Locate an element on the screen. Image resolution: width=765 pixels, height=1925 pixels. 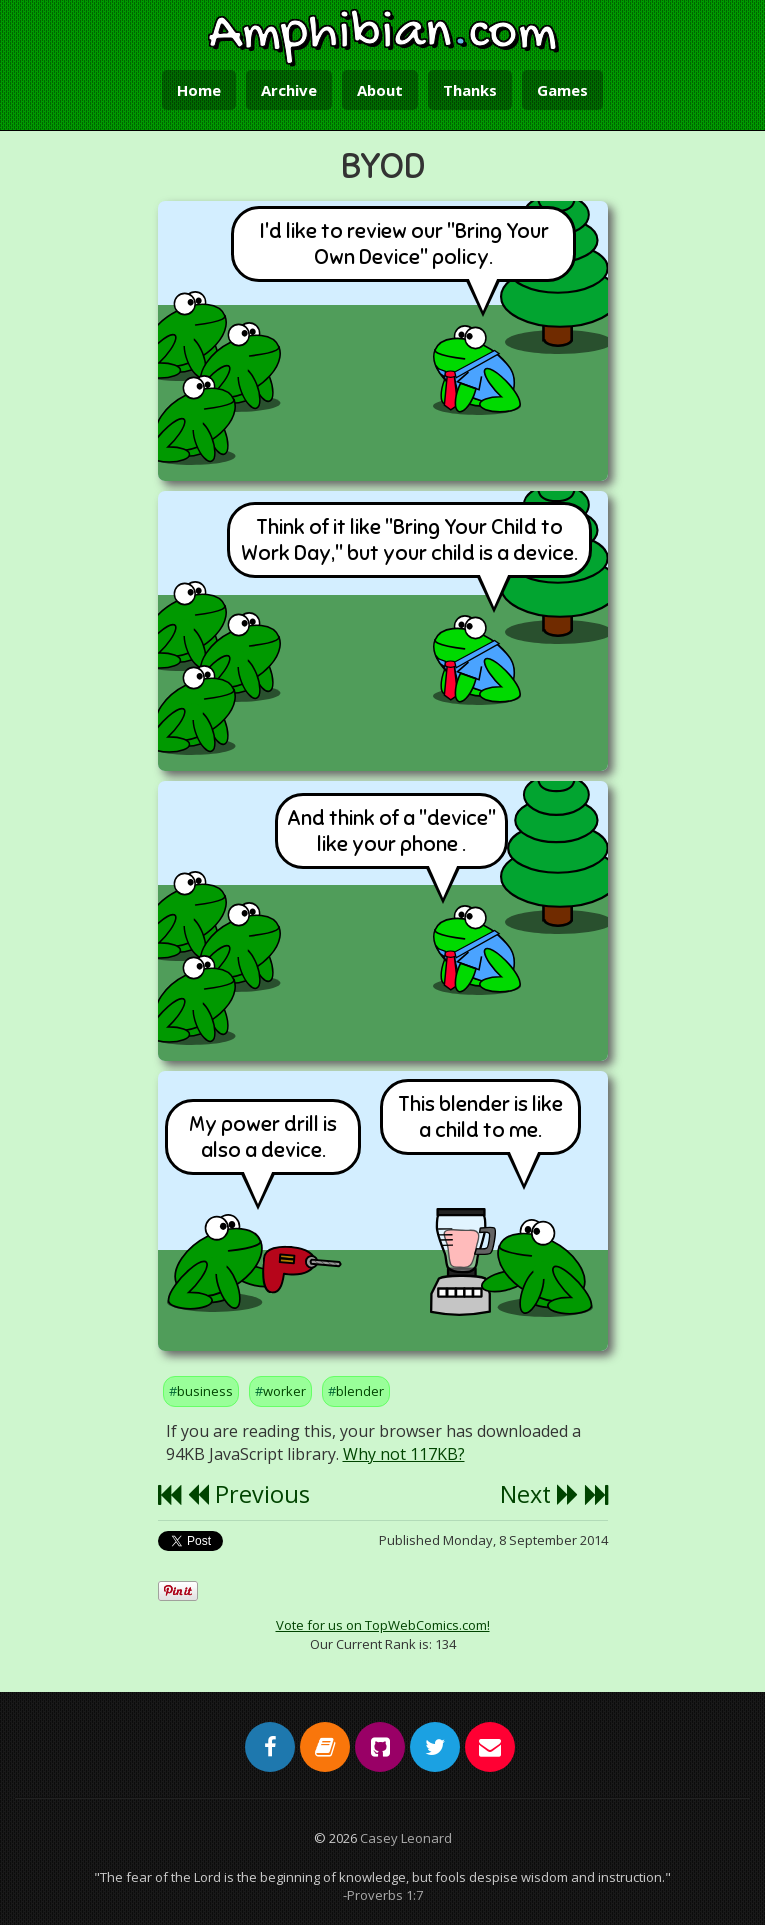
Archive is located at coordinates (289, 90).